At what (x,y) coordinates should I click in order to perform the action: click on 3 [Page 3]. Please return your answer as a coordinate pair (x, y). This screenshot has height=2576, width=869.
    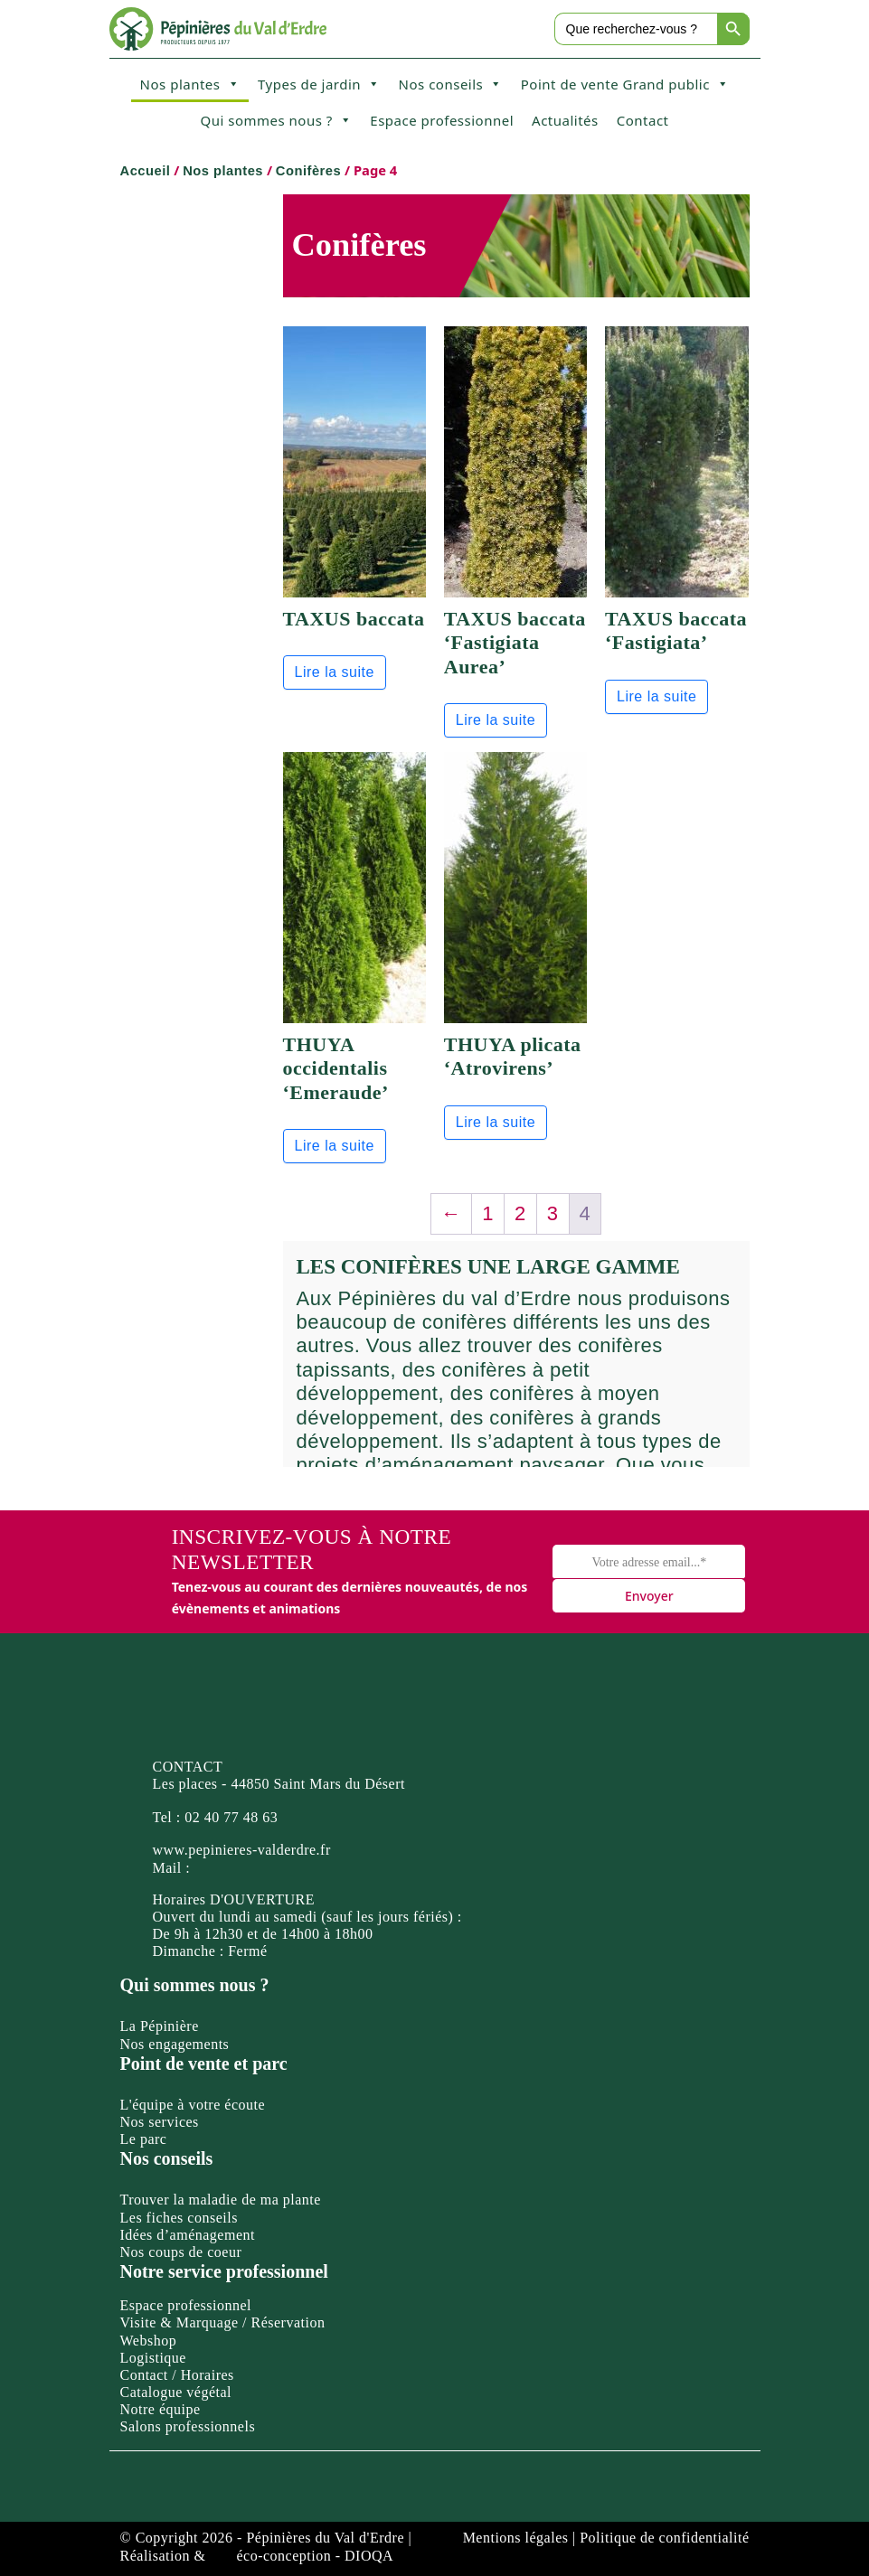
    Looking at the image, I should click on (553, 1213).